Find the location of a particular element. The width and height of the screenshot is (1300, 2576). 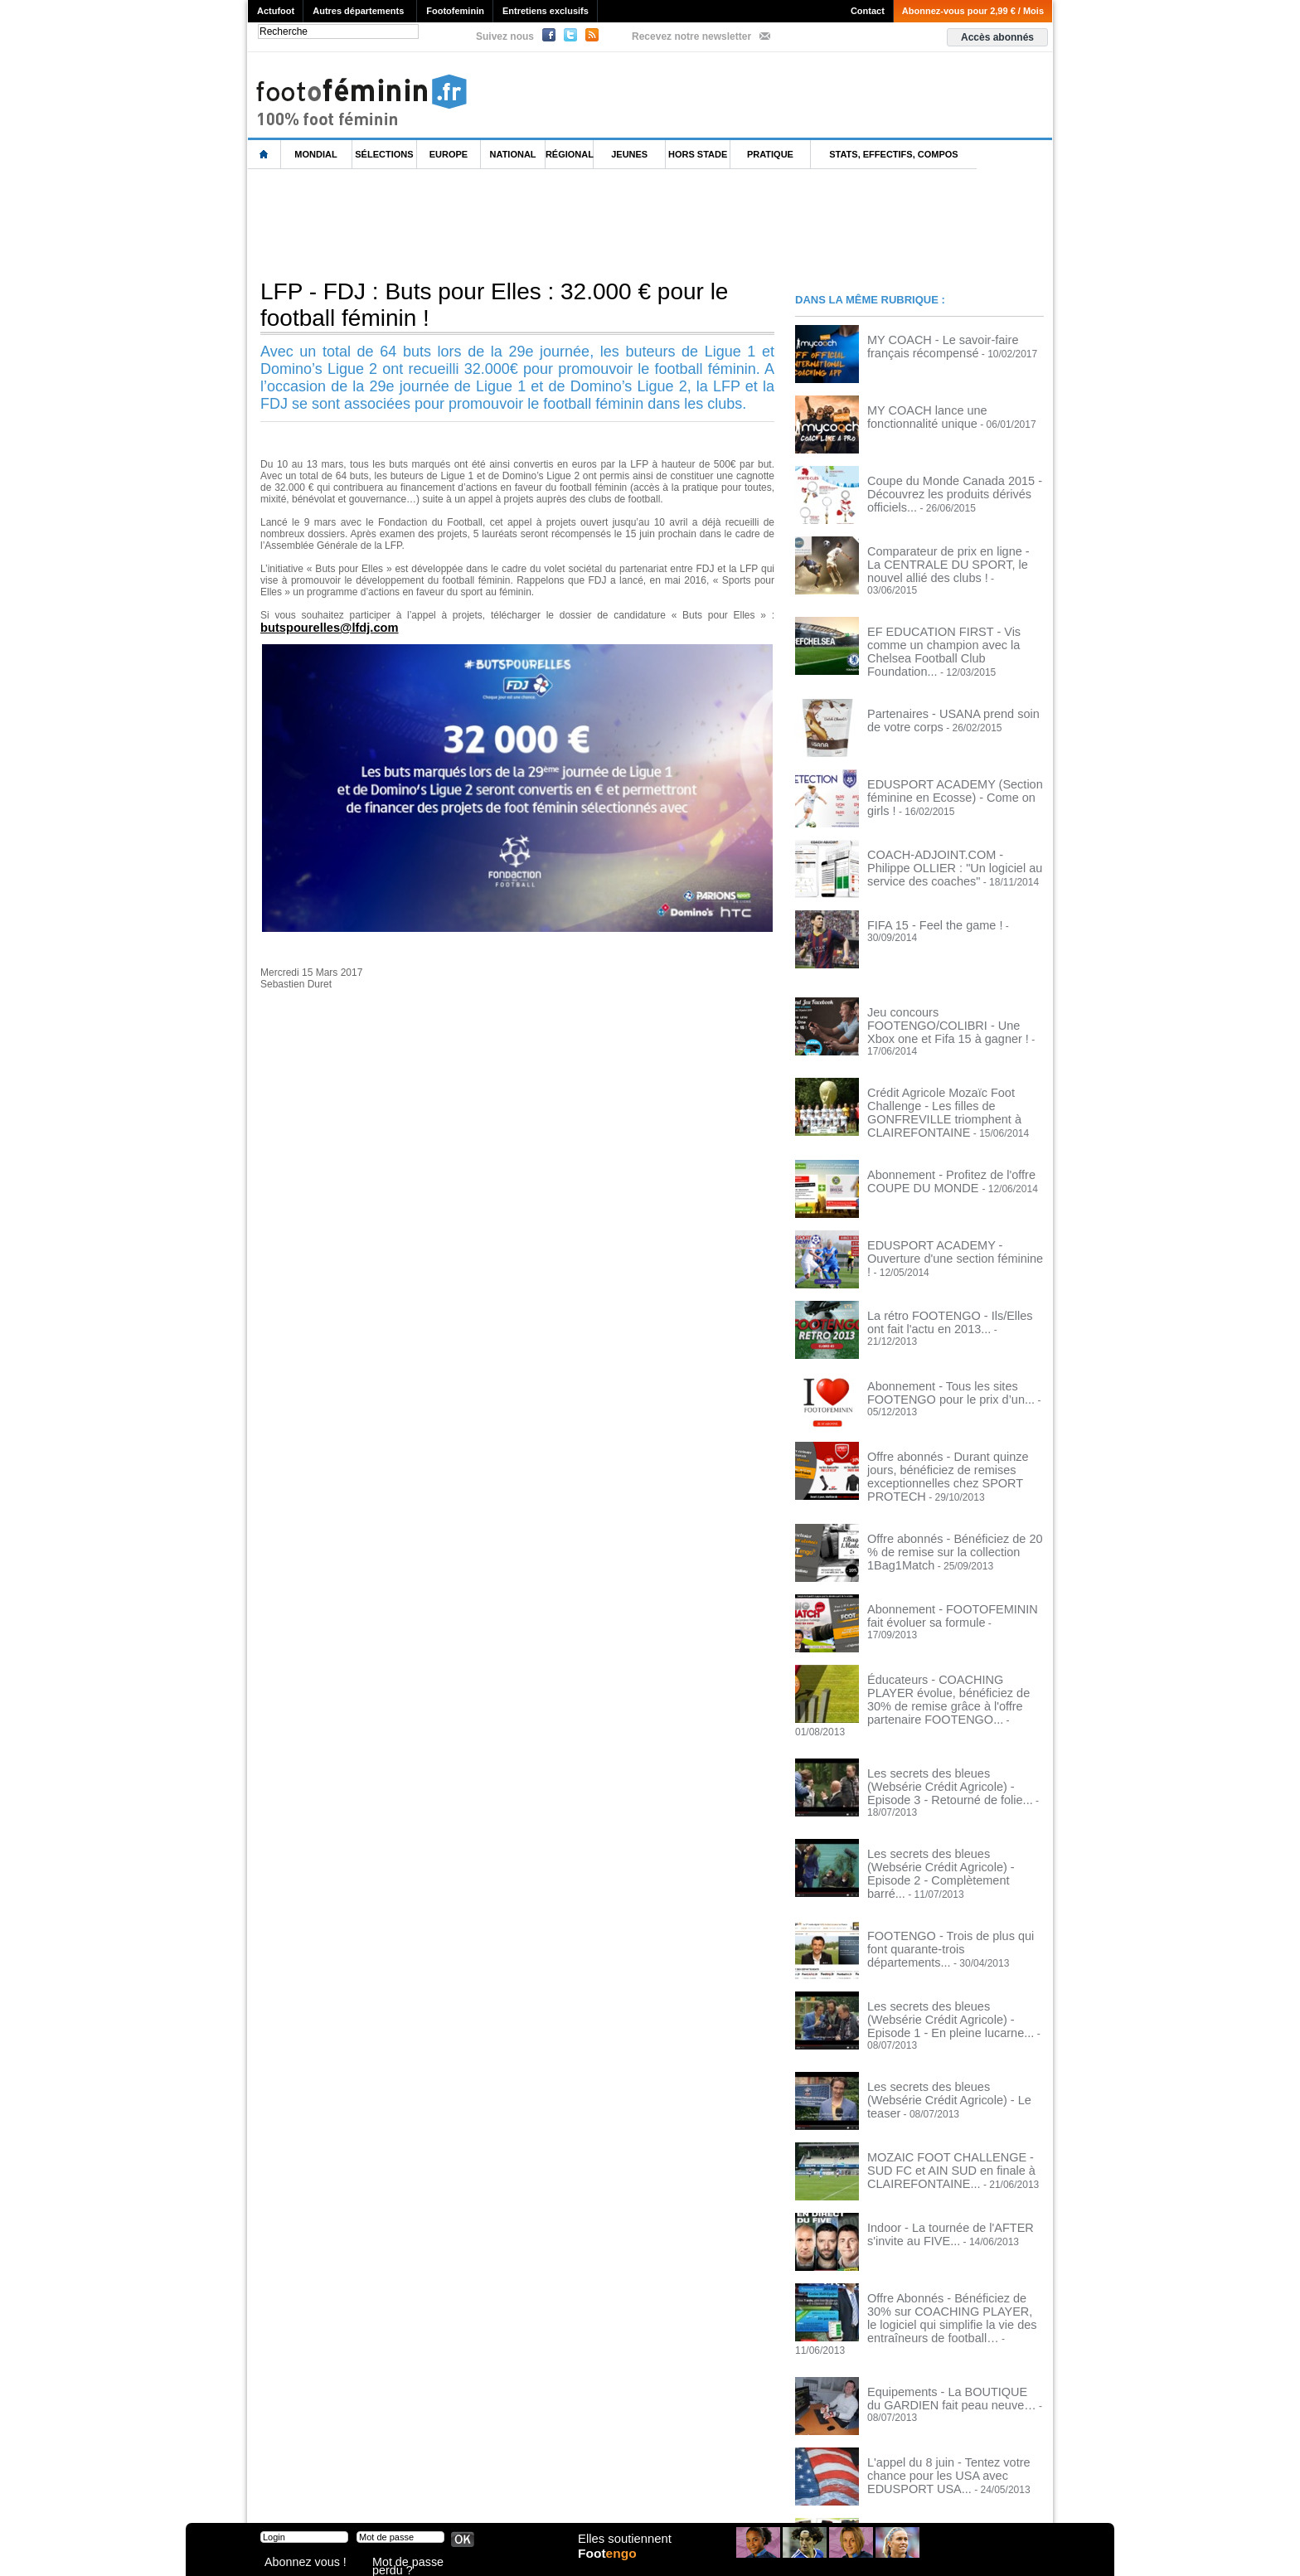

CVG is located at coordinates (428, 2493).